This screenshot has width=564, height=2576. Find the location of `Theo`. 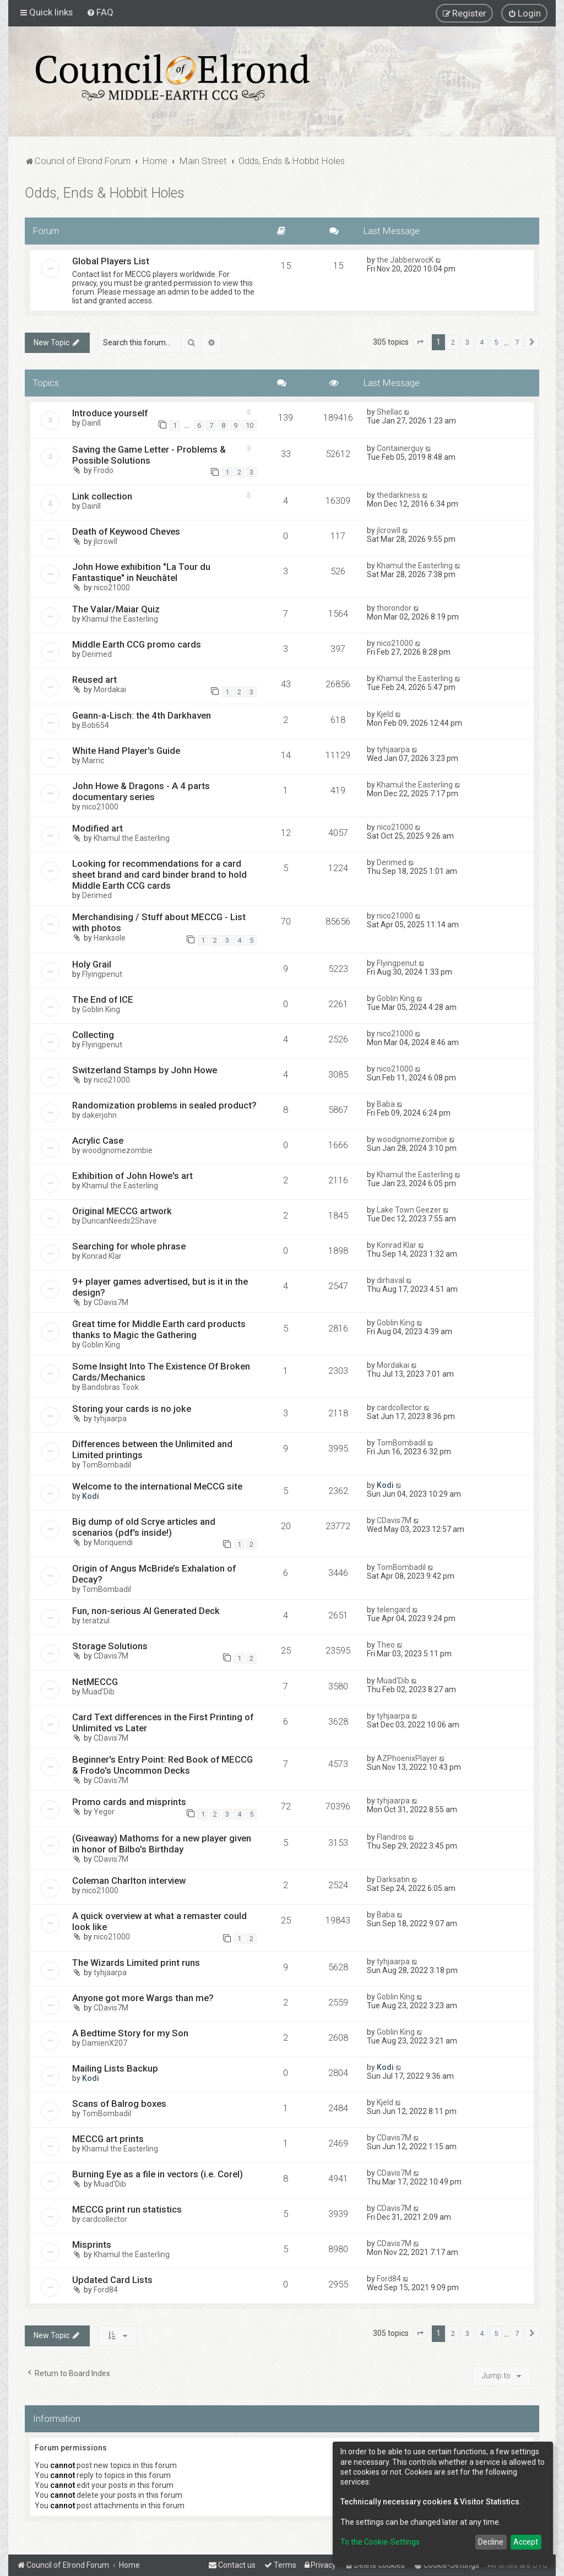

Theo is located at coordinates (386, 1644).